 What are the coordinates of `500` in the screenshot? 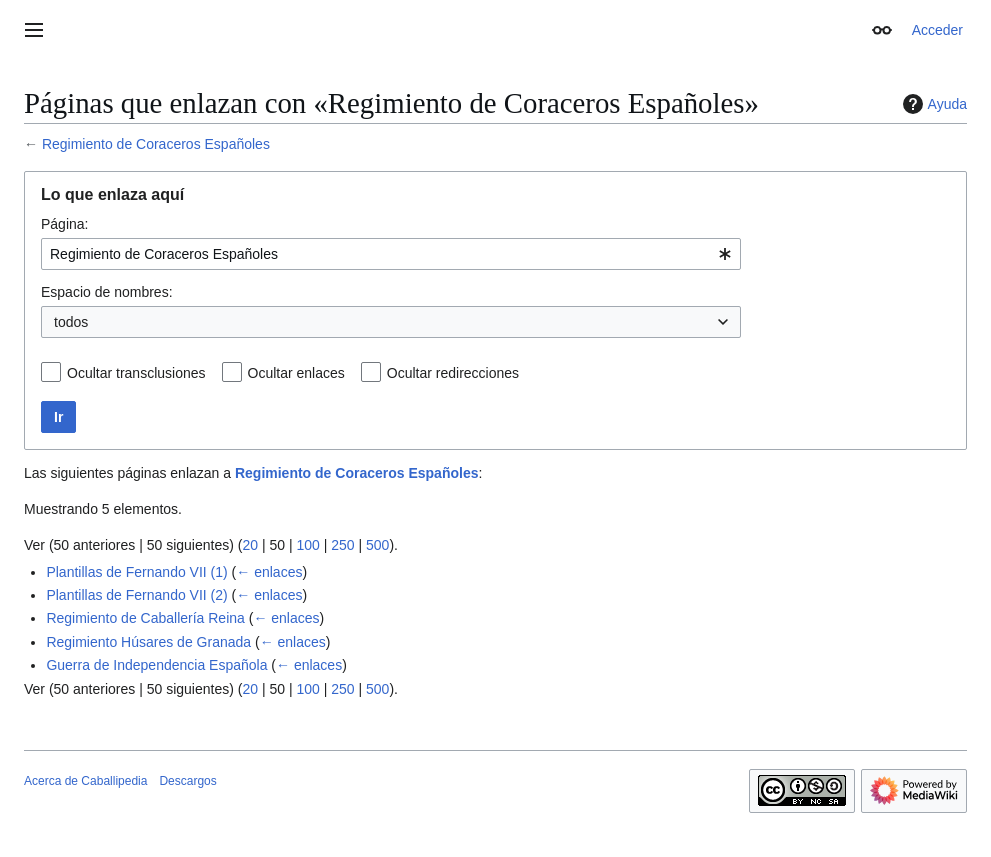 It's located at (377, 545).